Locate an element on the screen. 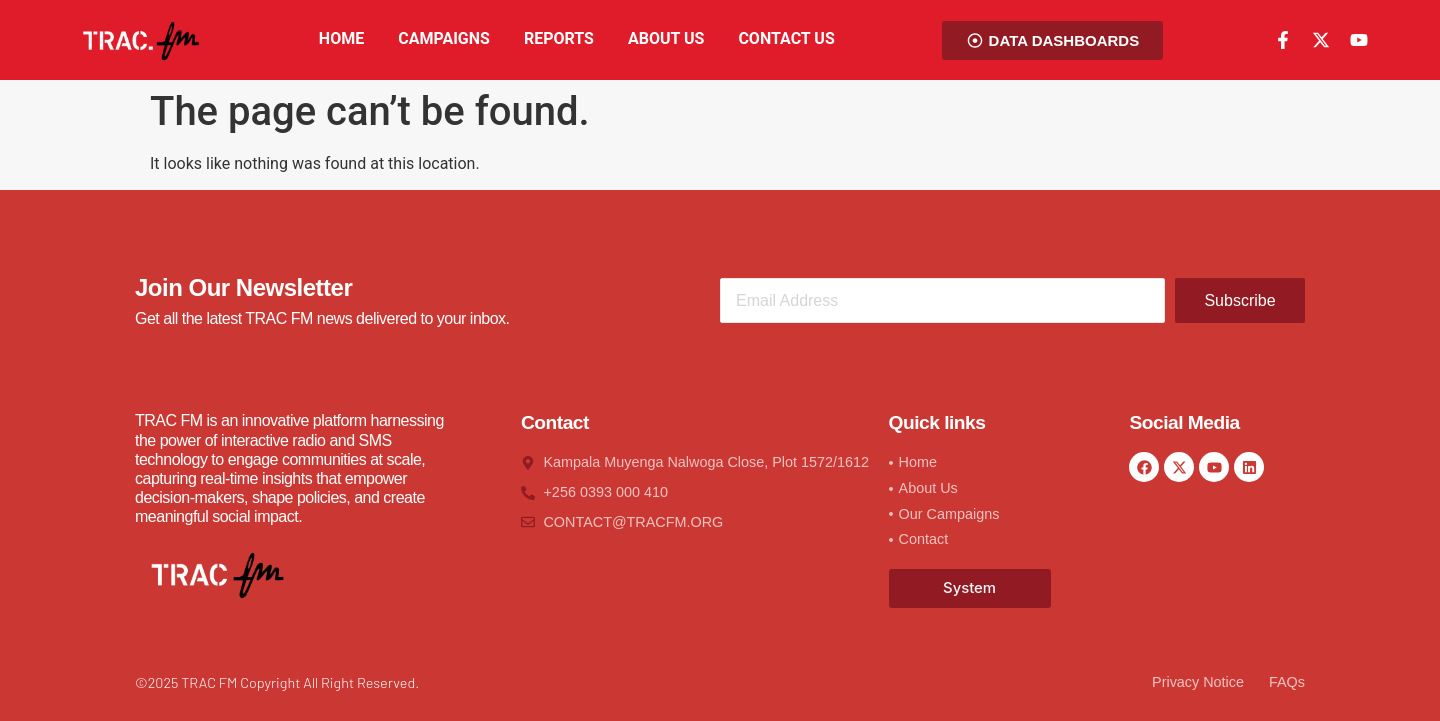  Subscribe is located at coordinates (1239, 300).